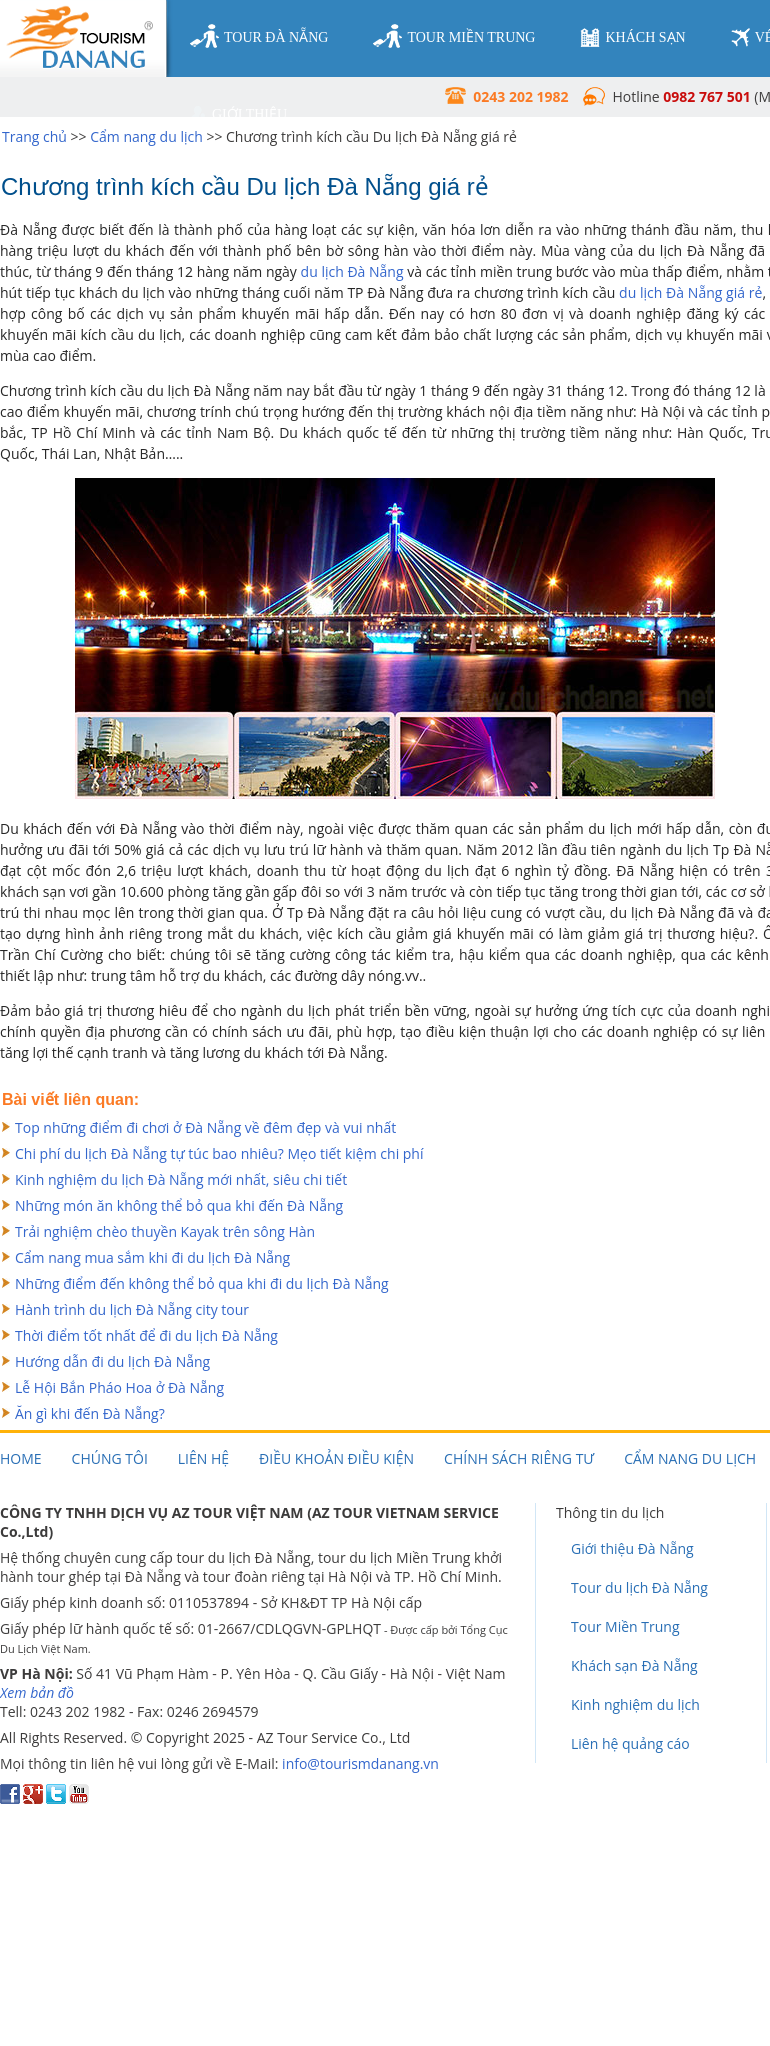 Image resolution: width=770 pixels, height=2046 pixels. Describe the element at coordinates (259, 37) in the screenshot. I see `tour đà nẵng` at that location.